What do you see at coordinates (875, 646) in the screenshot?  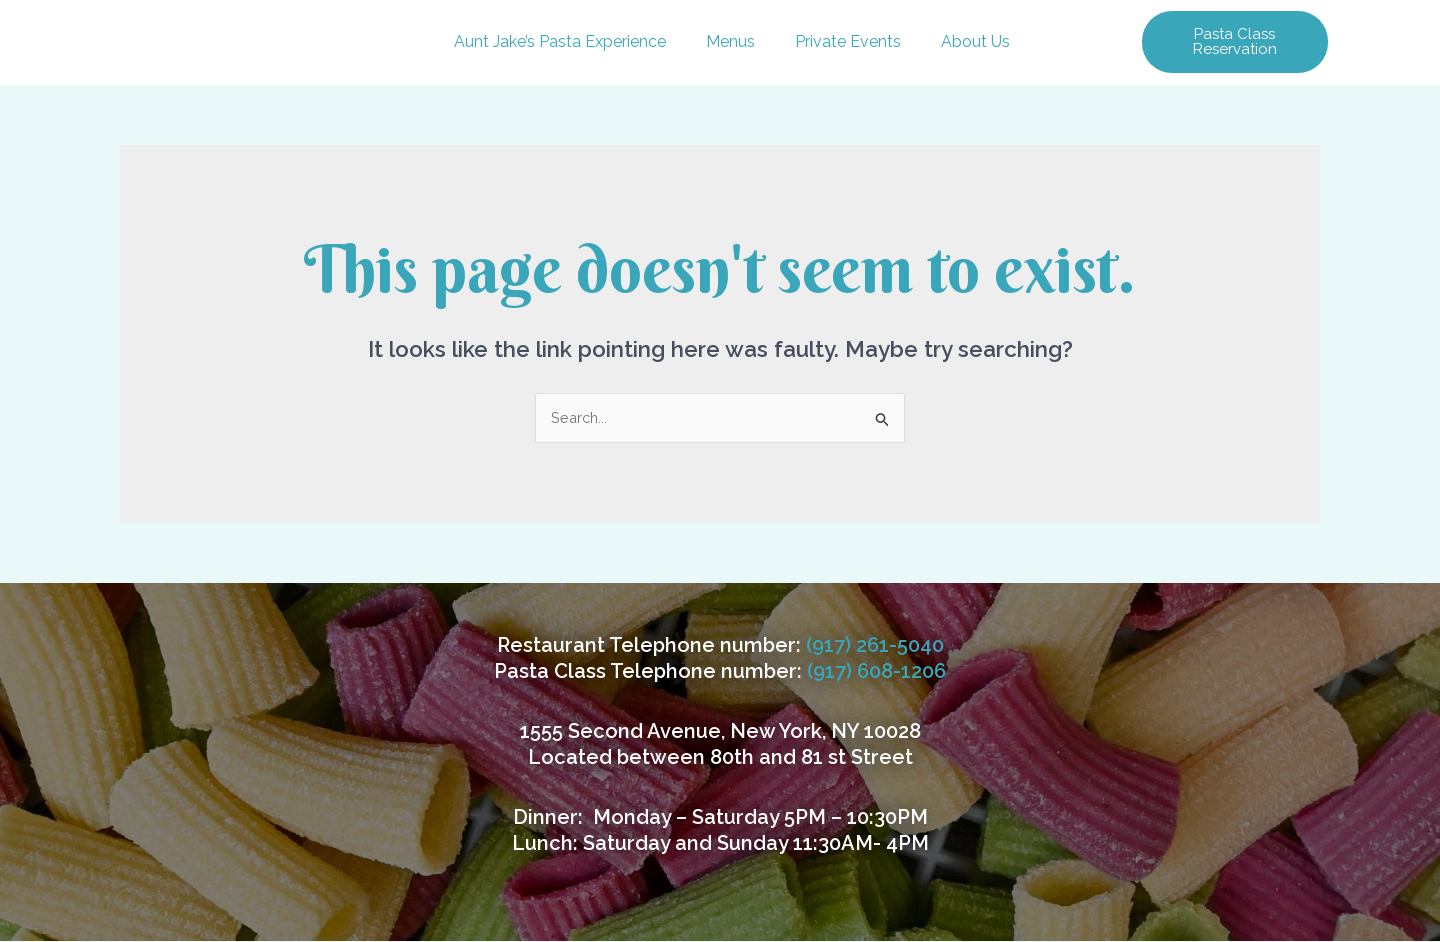 I see `(917) 261-5040` at bounding box center [875, 646].